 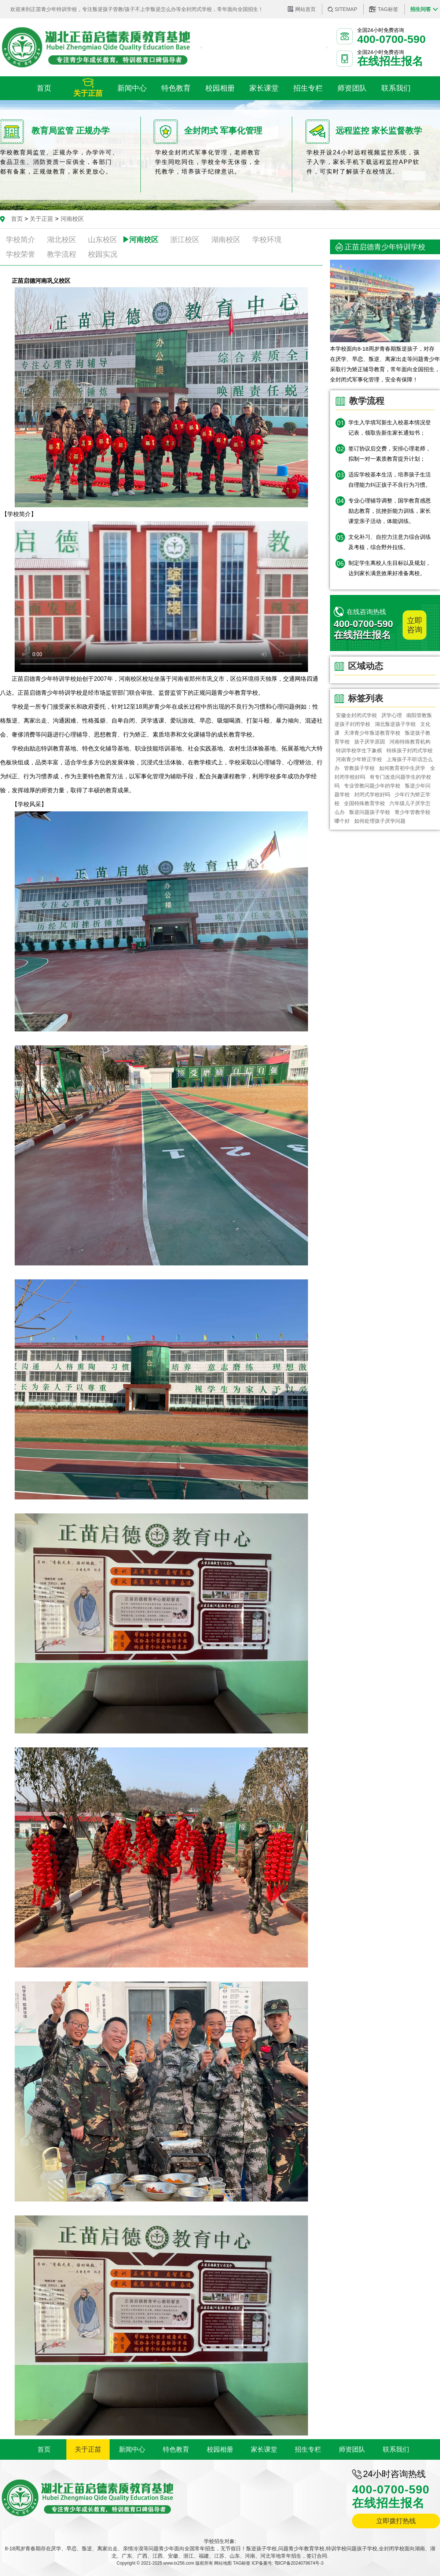 What do you see at coordinates (372, 733) in the screenshot?
I see `​天津青少年叛逆教育学校` at bounding box center [372, 733].